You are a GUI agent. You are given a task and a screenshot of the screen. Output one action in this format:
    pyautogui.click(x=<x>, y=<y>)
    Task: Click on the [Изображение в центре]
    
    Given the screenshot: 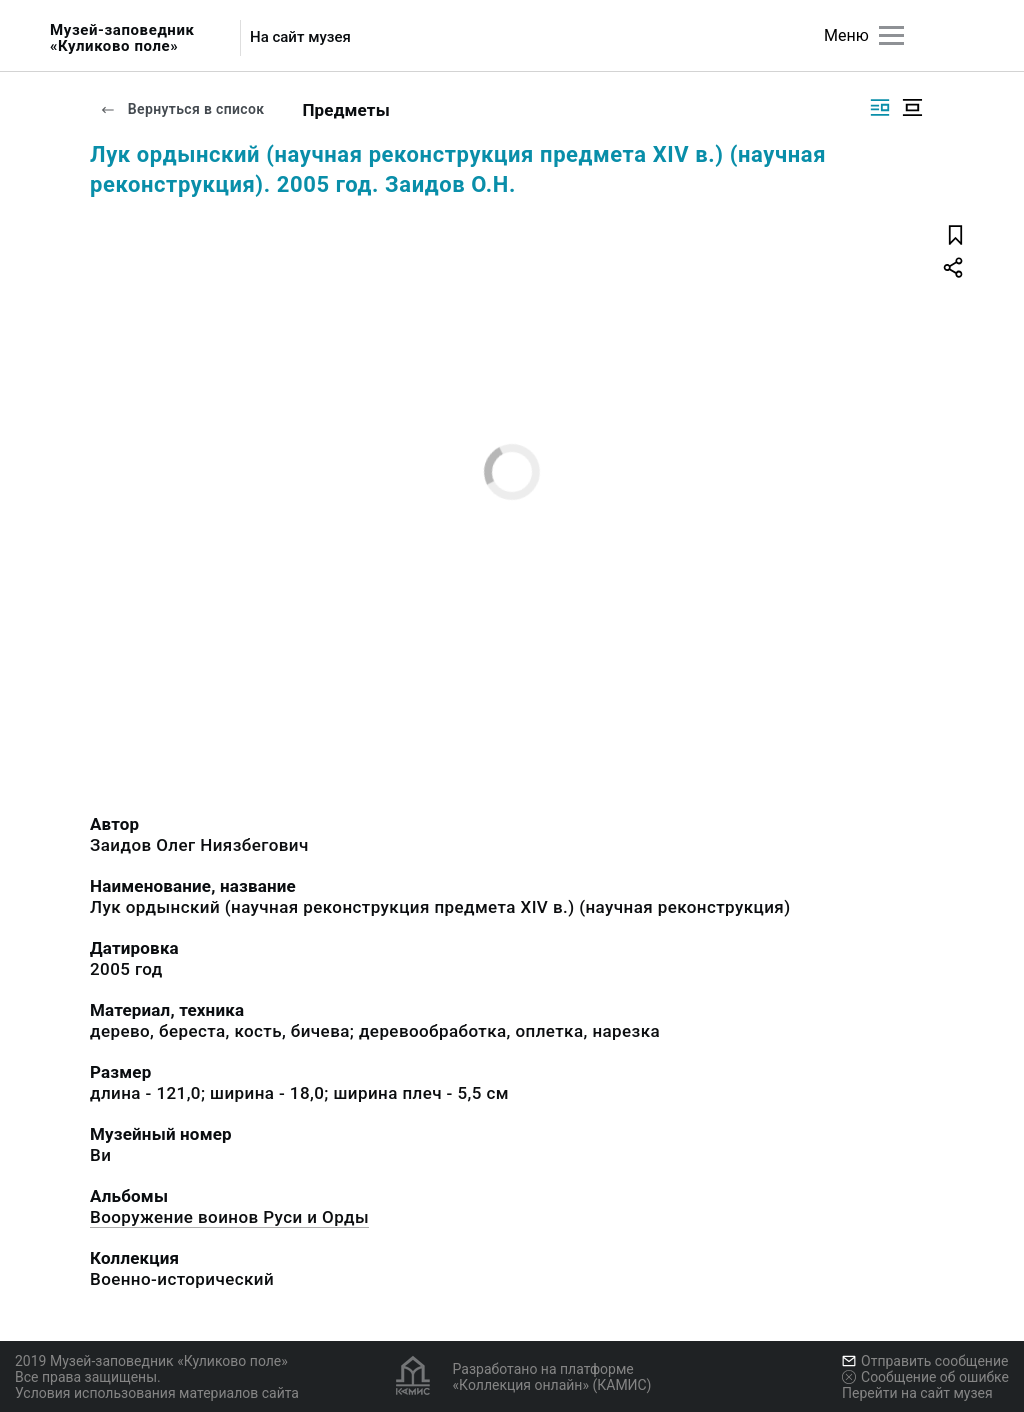 What is the action you would take?
    pyautogui.click(x=912, y=107)
    